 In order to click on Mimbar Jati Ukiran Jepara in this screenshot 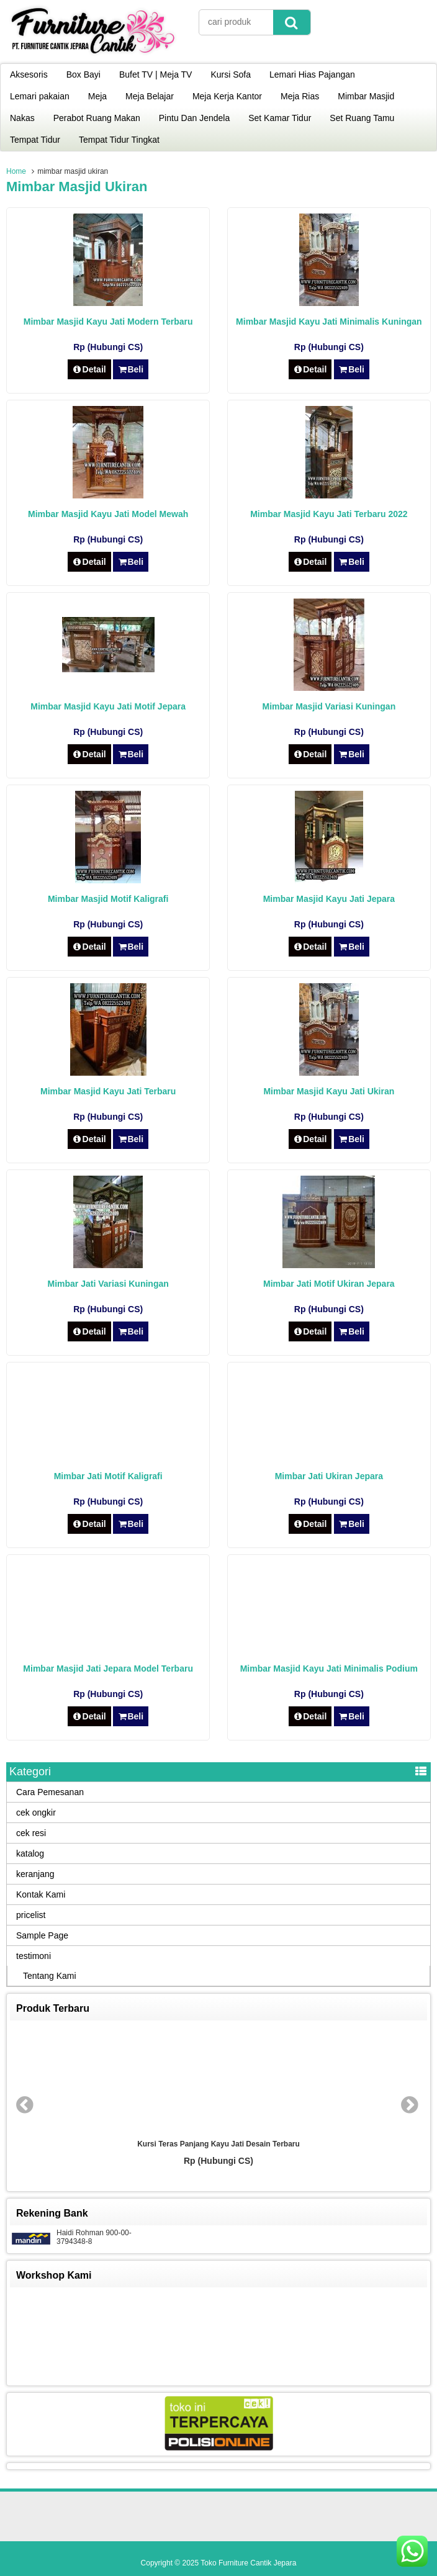, I will do `click(329, 1476)`.